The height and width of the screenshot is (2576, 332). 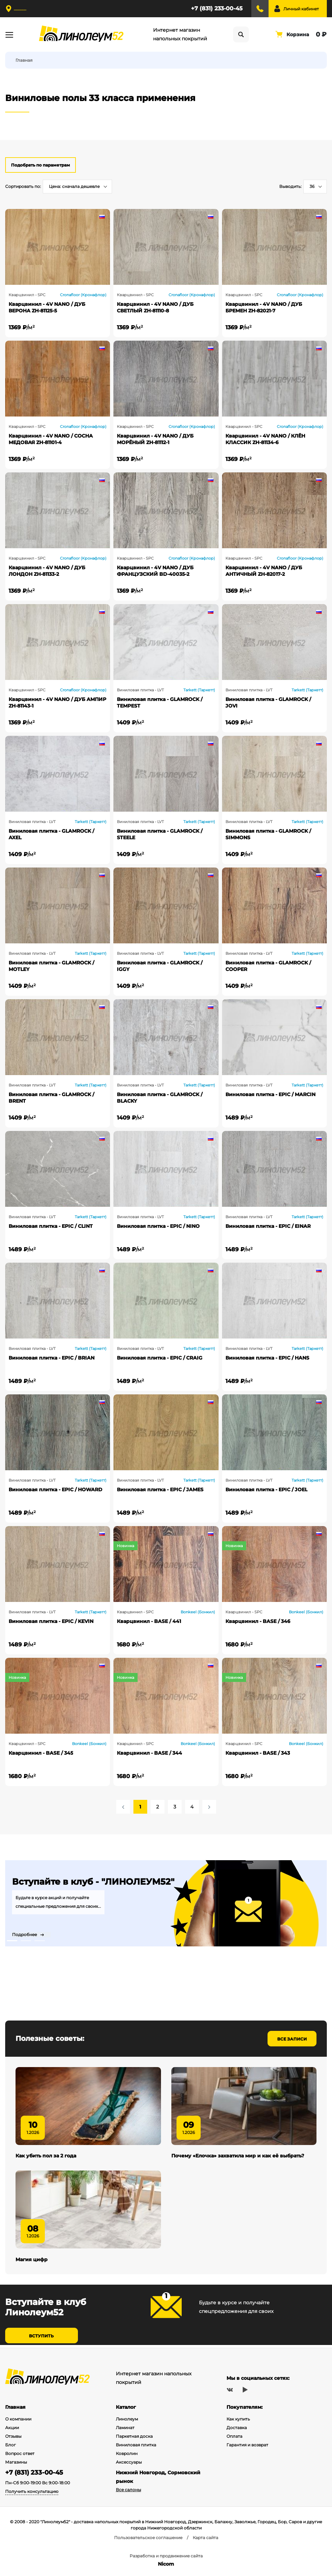 What do you see at coordinates (158, 1226) in the screenshot?
I see `Виниловая плитка - EPIC / NINO` at bounding box center [158, 1226].